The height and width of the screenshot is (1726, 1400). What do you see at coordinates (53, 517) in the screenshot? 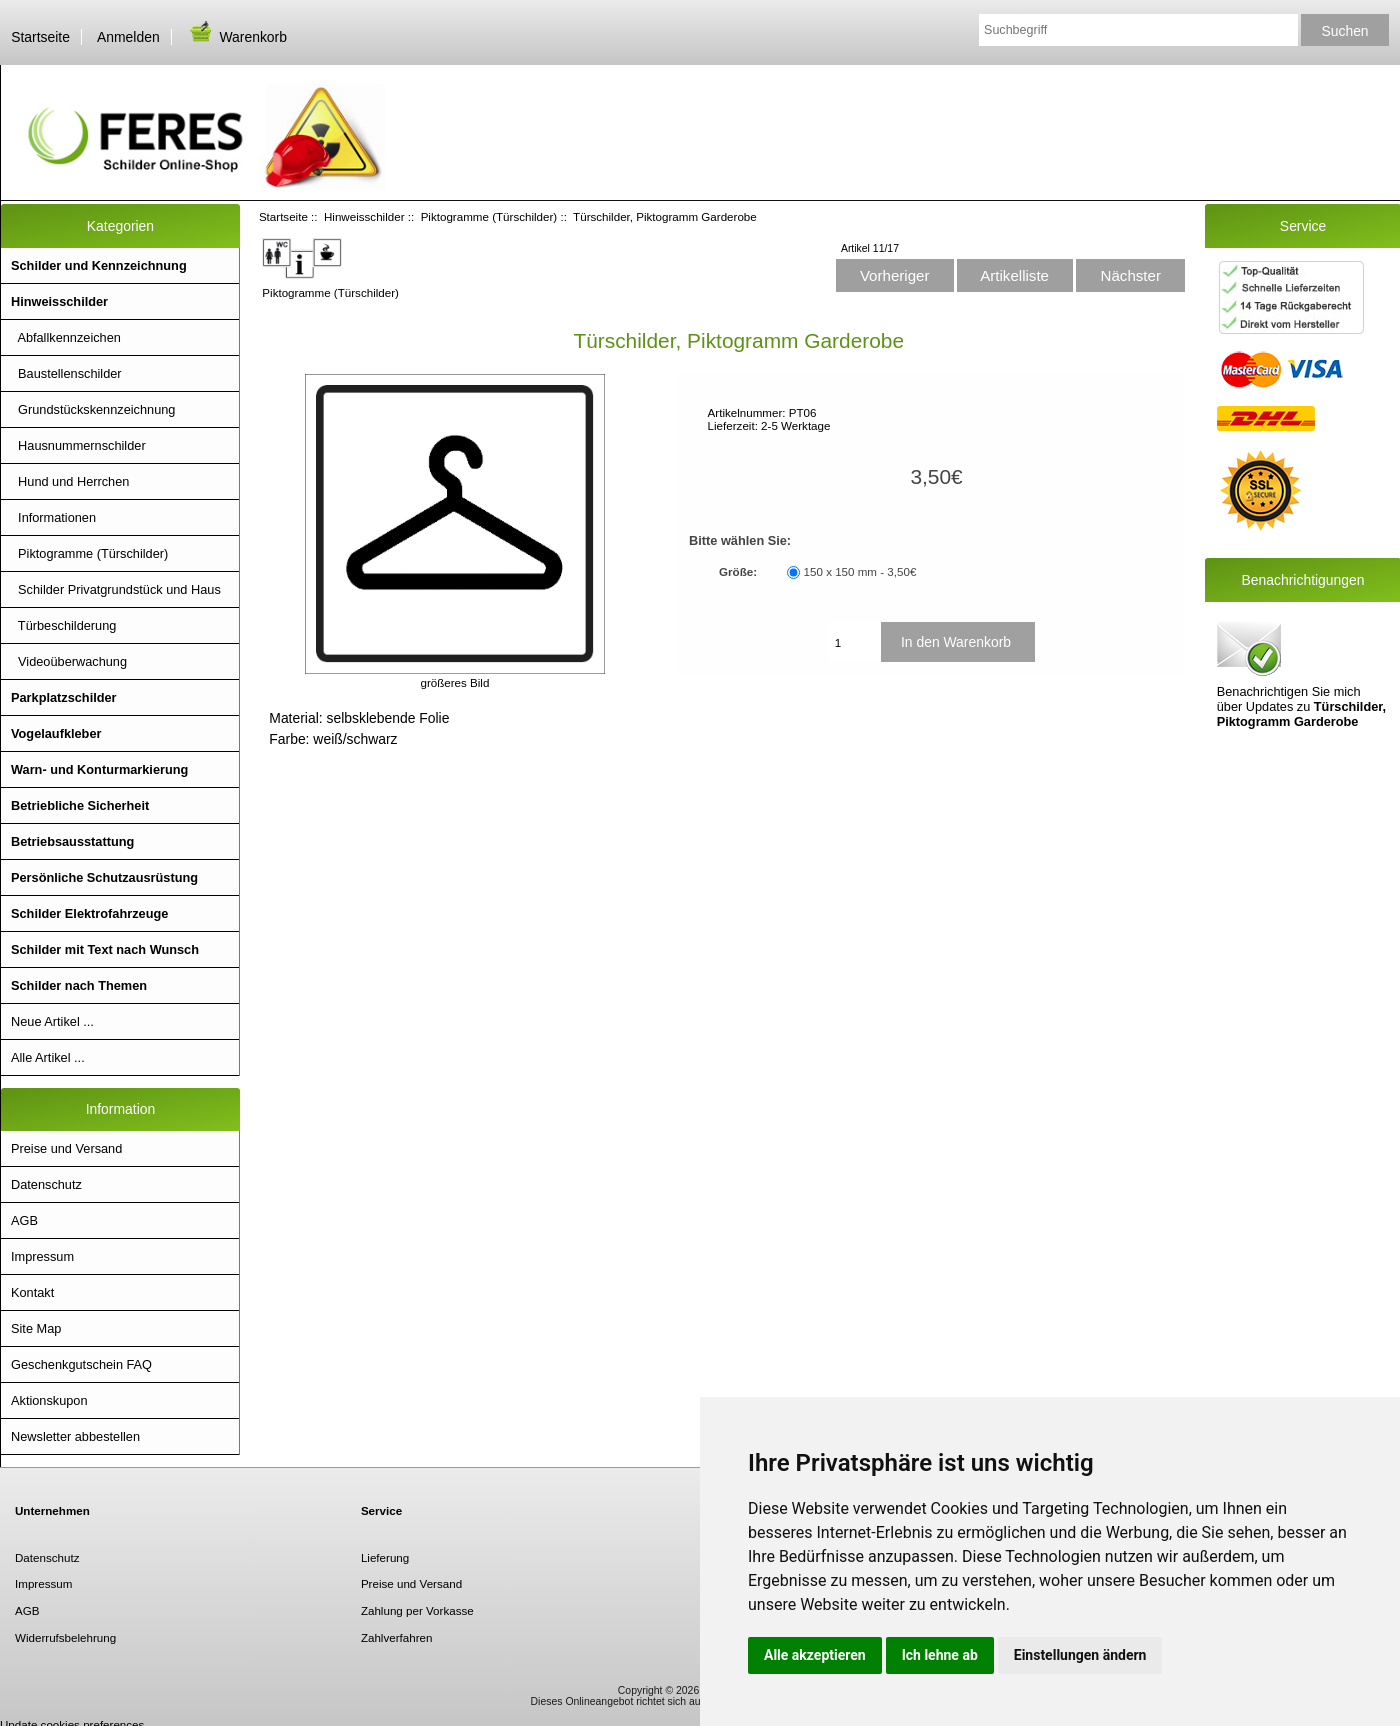
I see `Informationen` at bounding box center [53, 517].